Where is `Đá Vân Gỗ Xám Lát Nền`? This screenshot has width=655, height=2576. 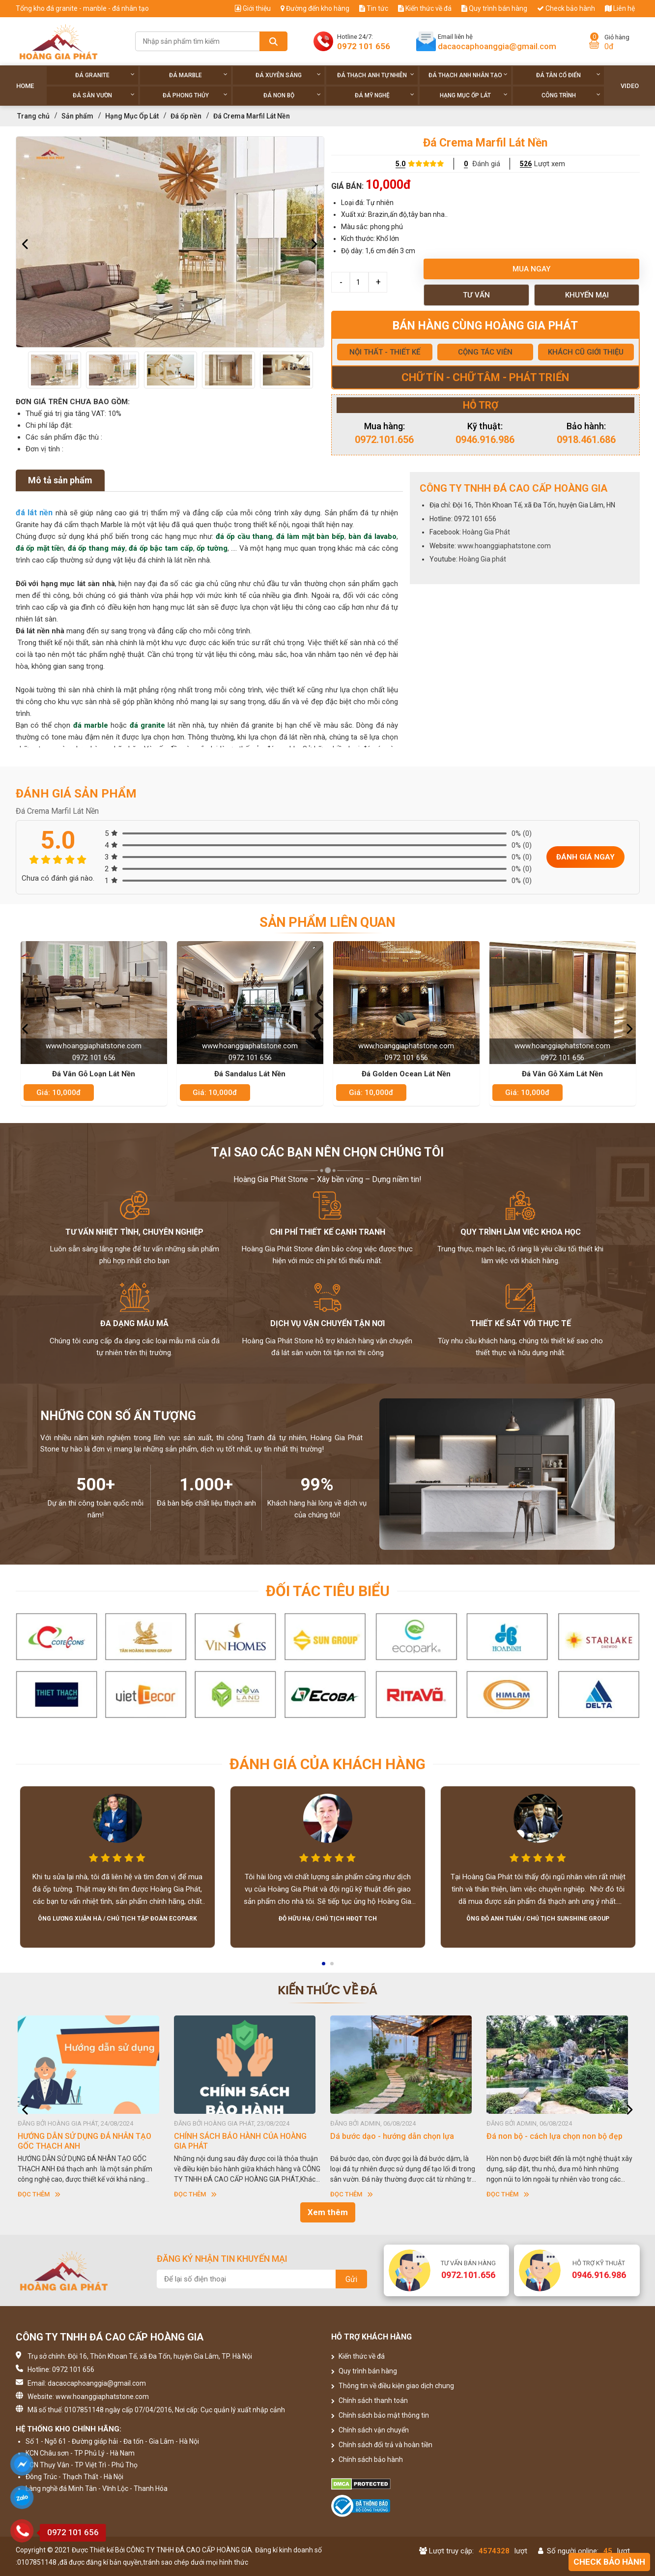
Đá Vân Gỗ Xám Lát Nền is located at coordinates (562, 1073).